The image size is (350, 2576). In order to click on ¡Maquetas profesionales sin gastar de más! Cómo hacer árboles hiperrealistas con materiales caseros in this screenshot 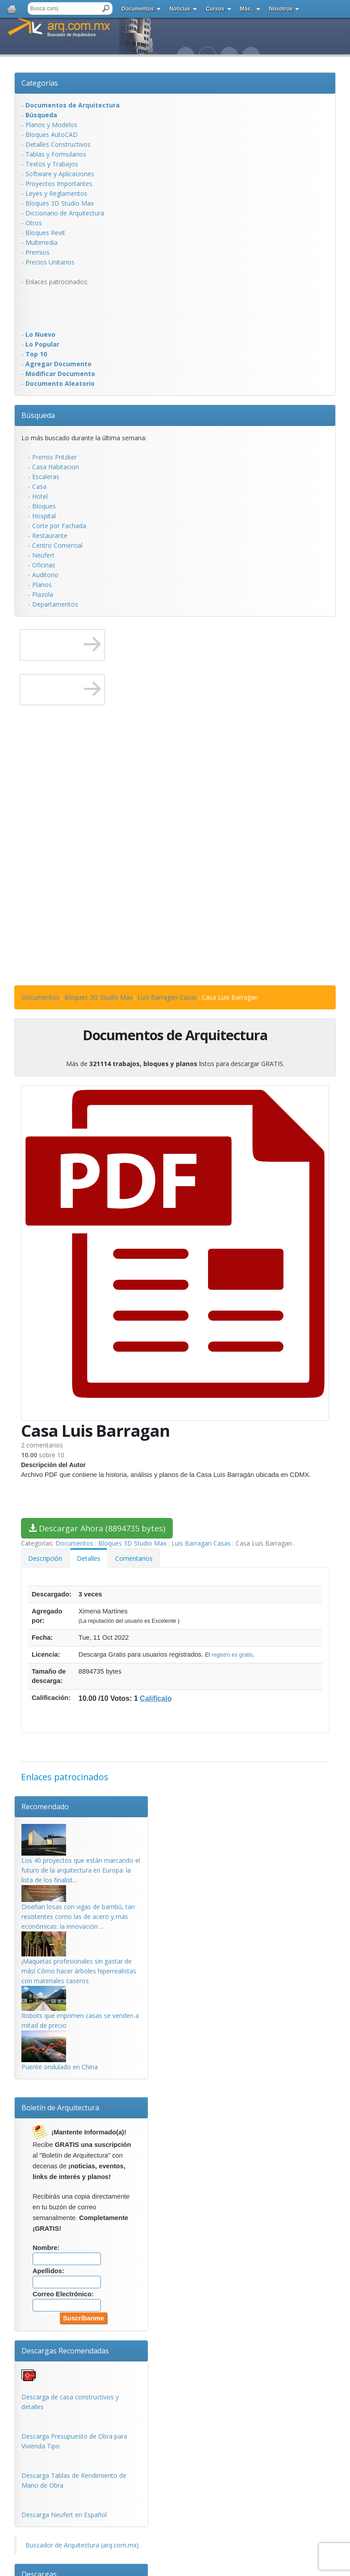, I will do `click(78, 1971)`.